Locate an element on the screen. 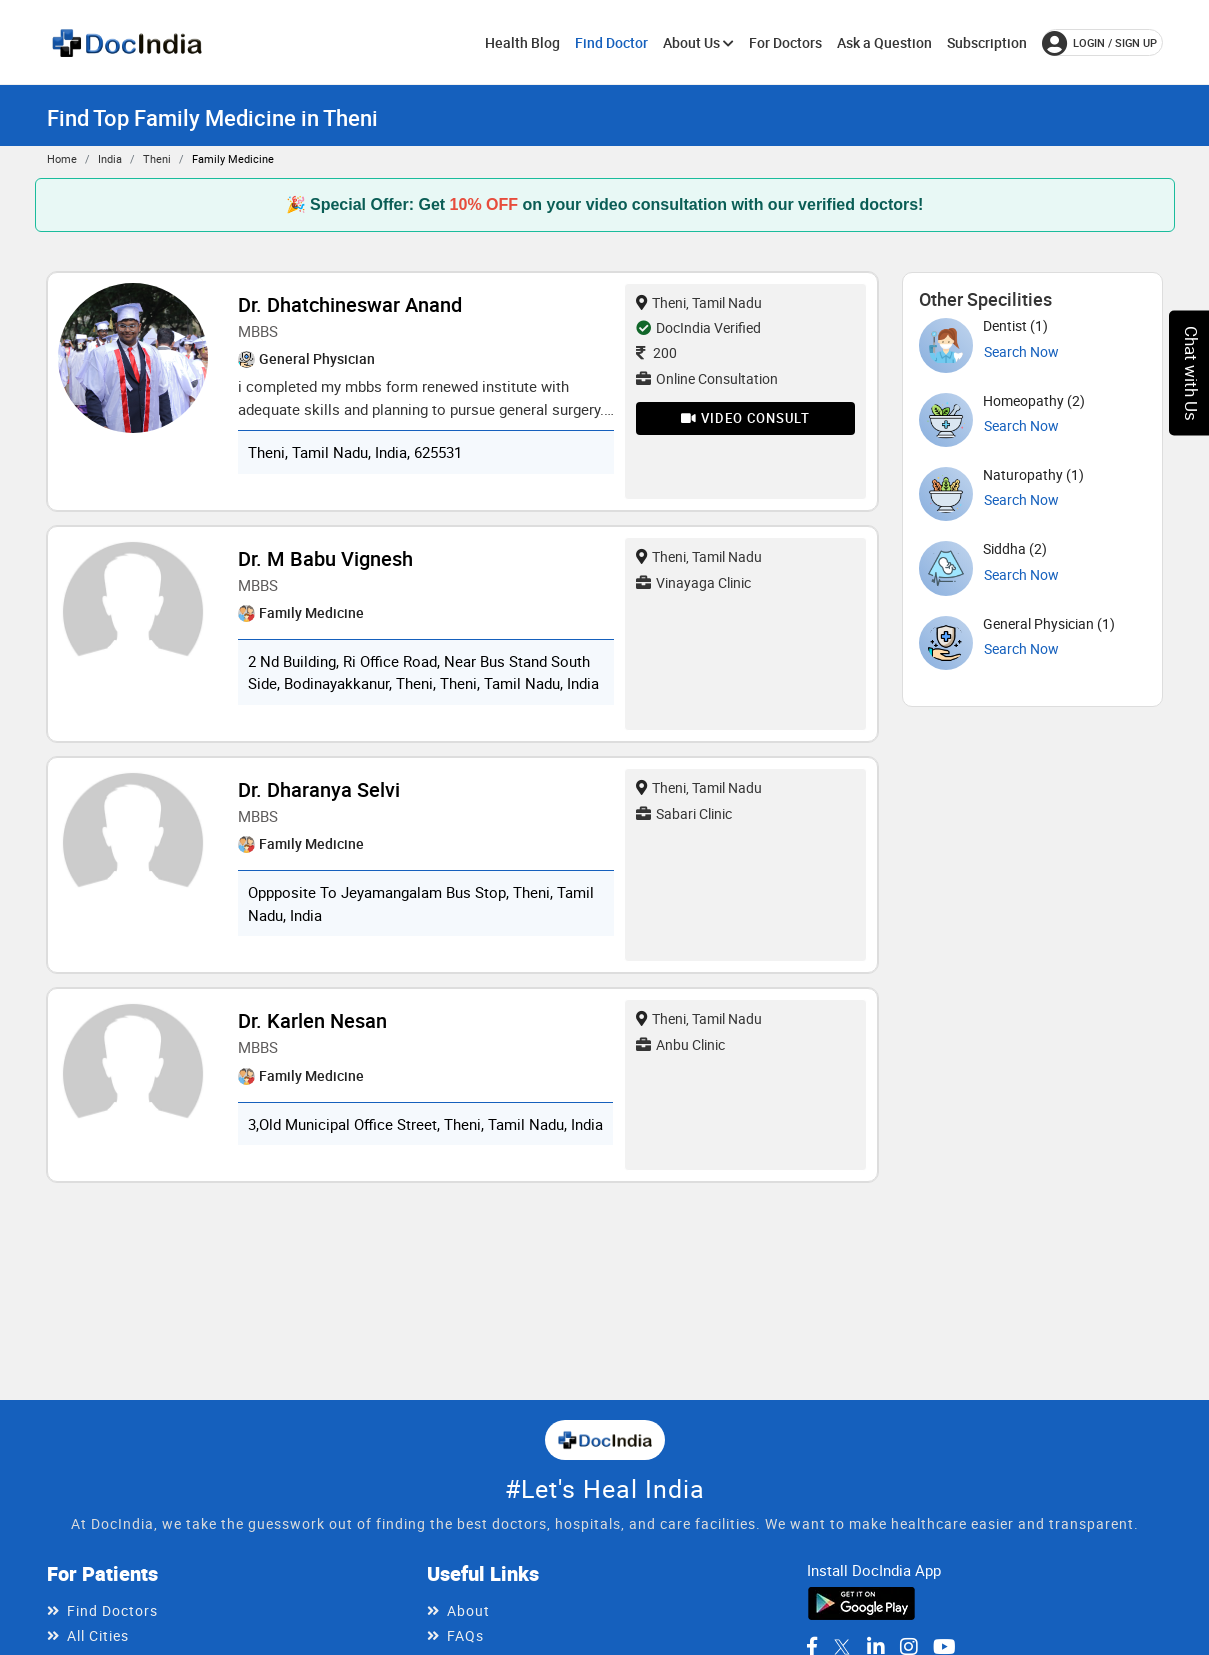  Dr. M Babu Vignesh is located at coordinates (325, 558).